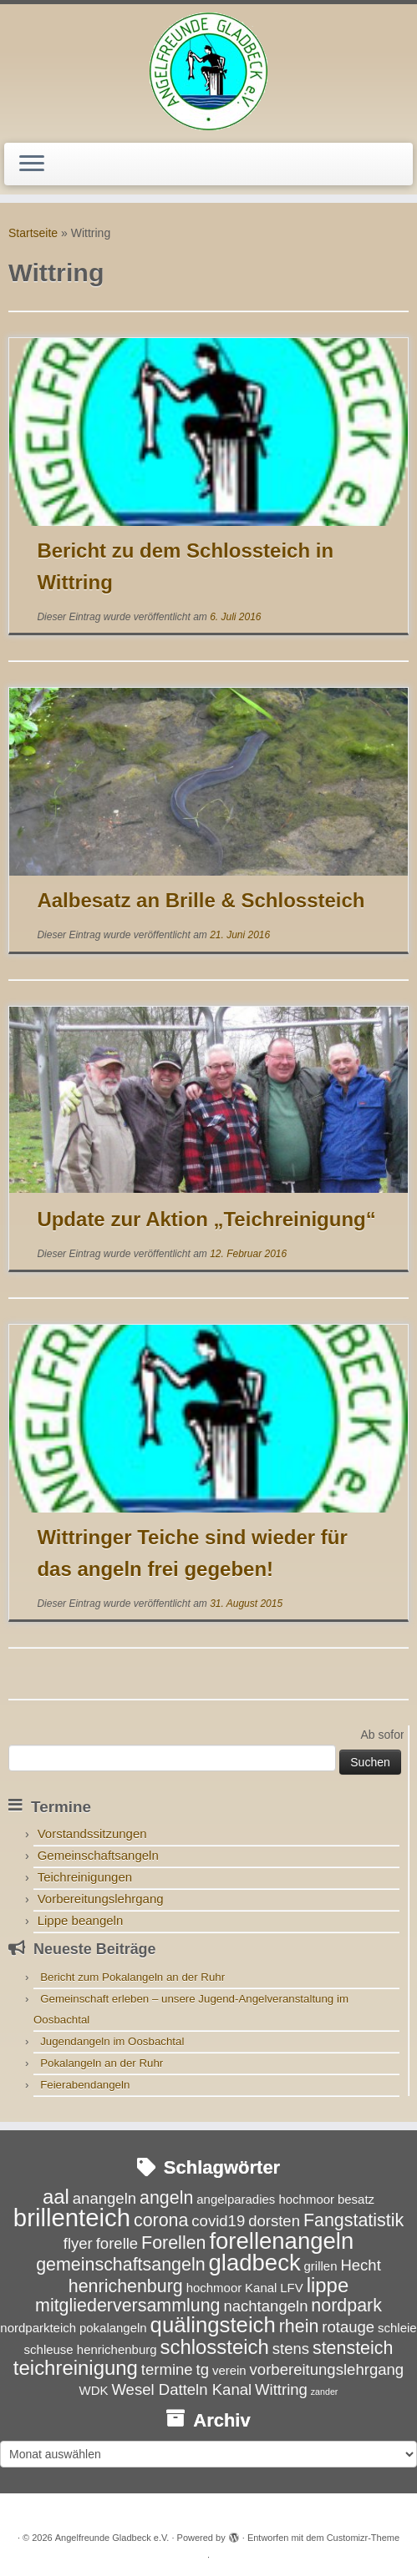 This screenshot has height=2576, width=417. What do you see at coordinates (202, 2369) in the screenshot?
I see `tg [tg (4 Einträge)]` at bounding box center [202, 2369].